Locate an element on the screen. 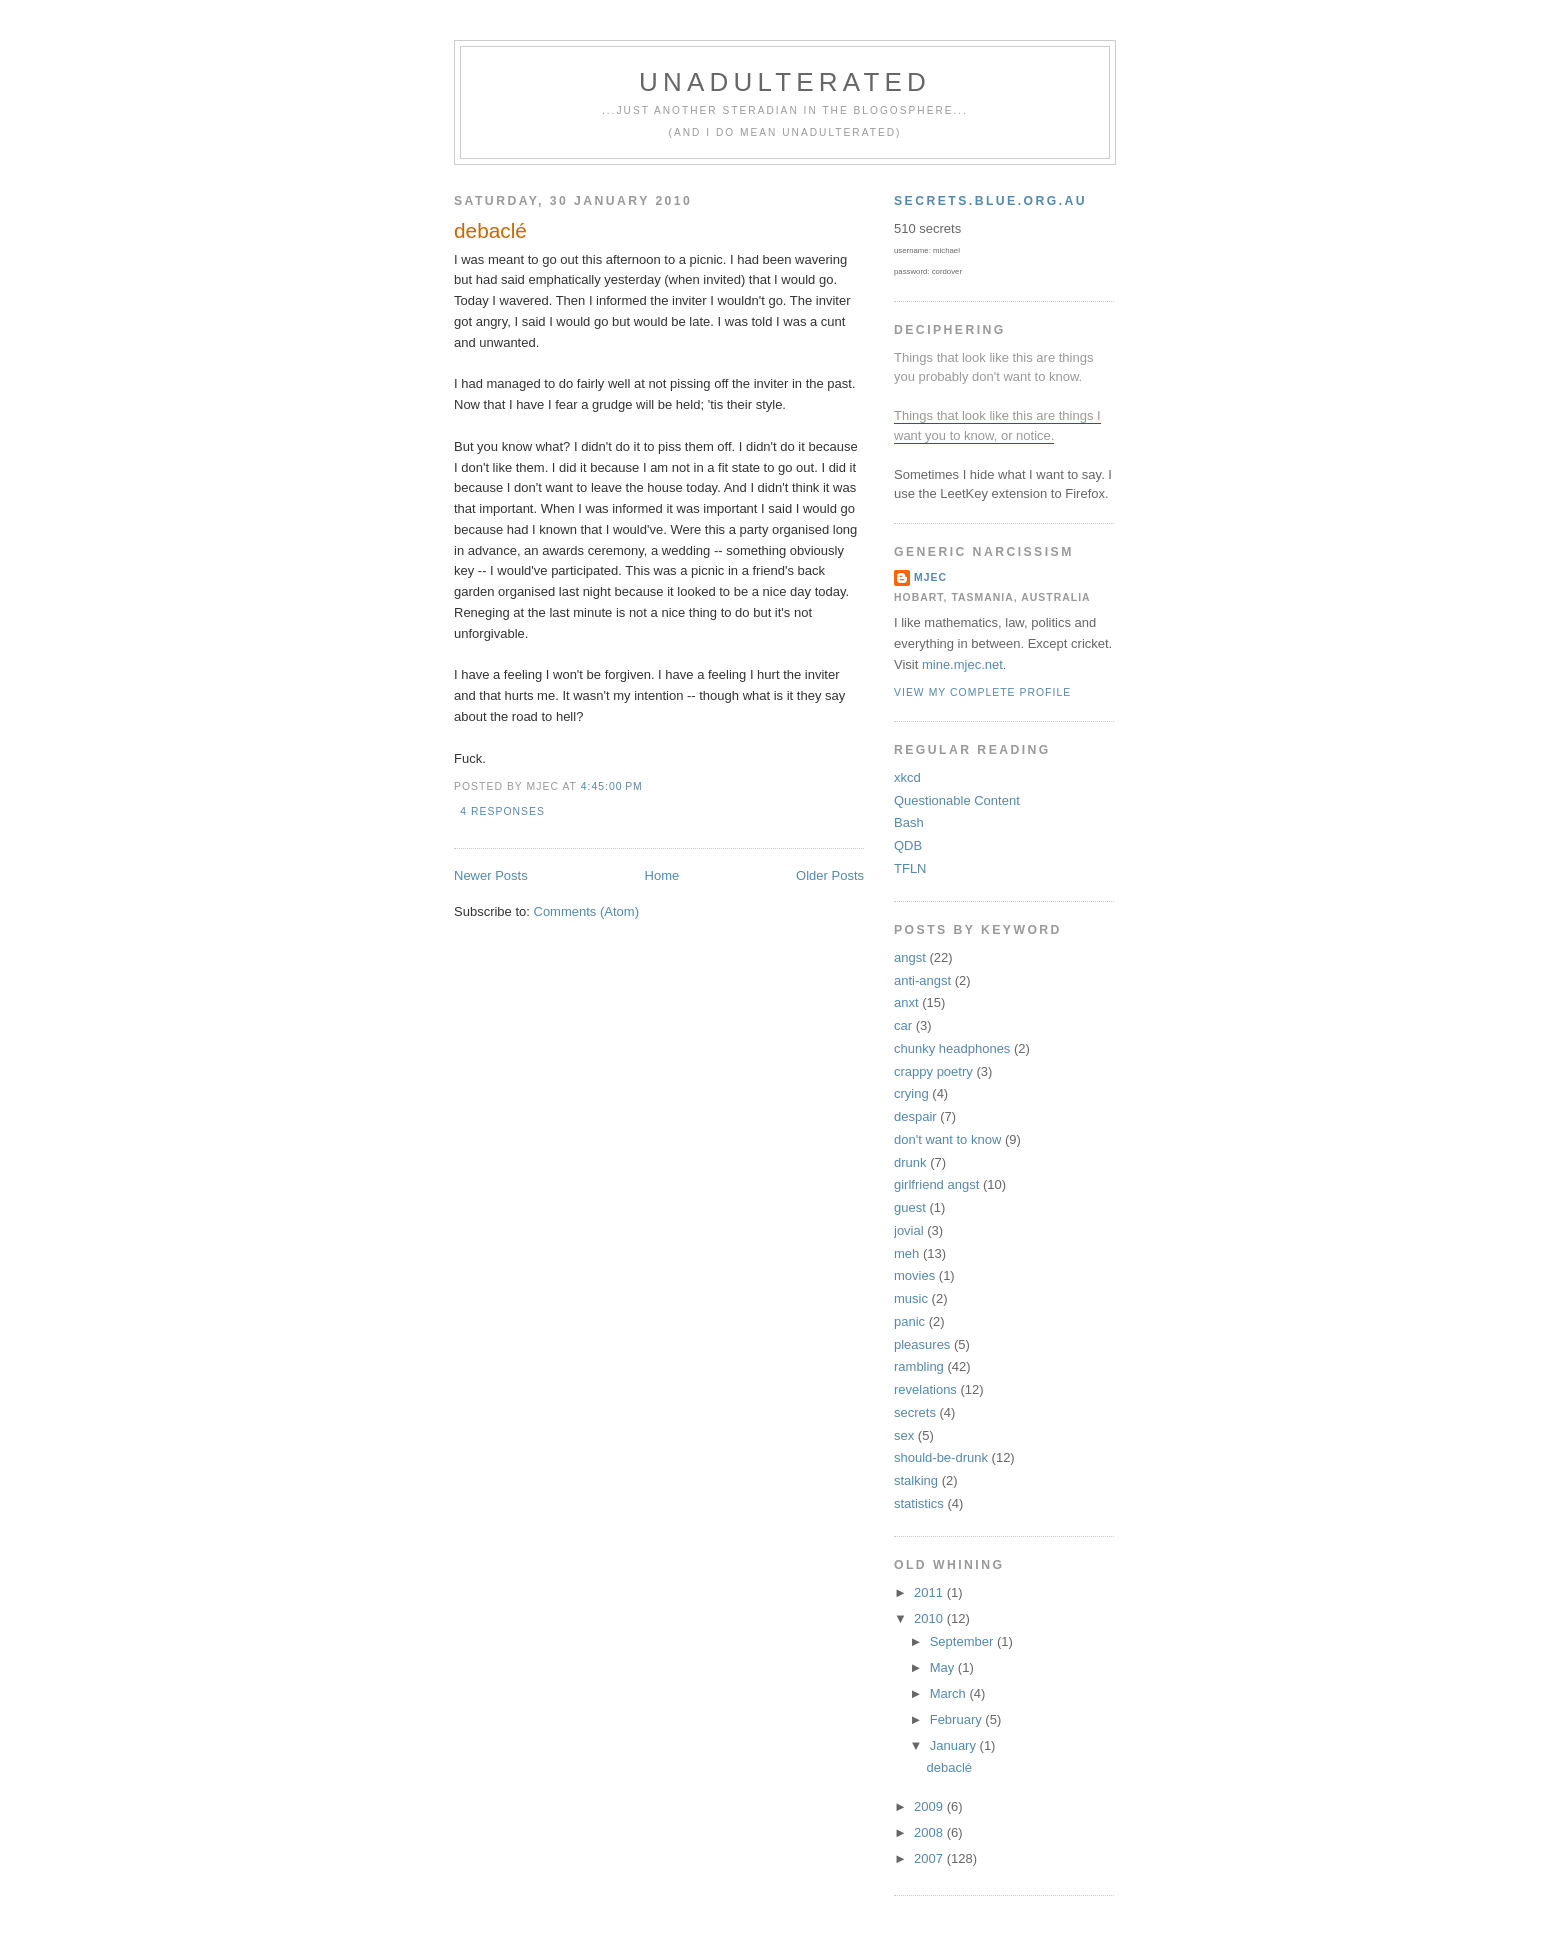 The height and width of the screenshot is (1955, 1568). anti-angst is located at coordinates (922, 980).